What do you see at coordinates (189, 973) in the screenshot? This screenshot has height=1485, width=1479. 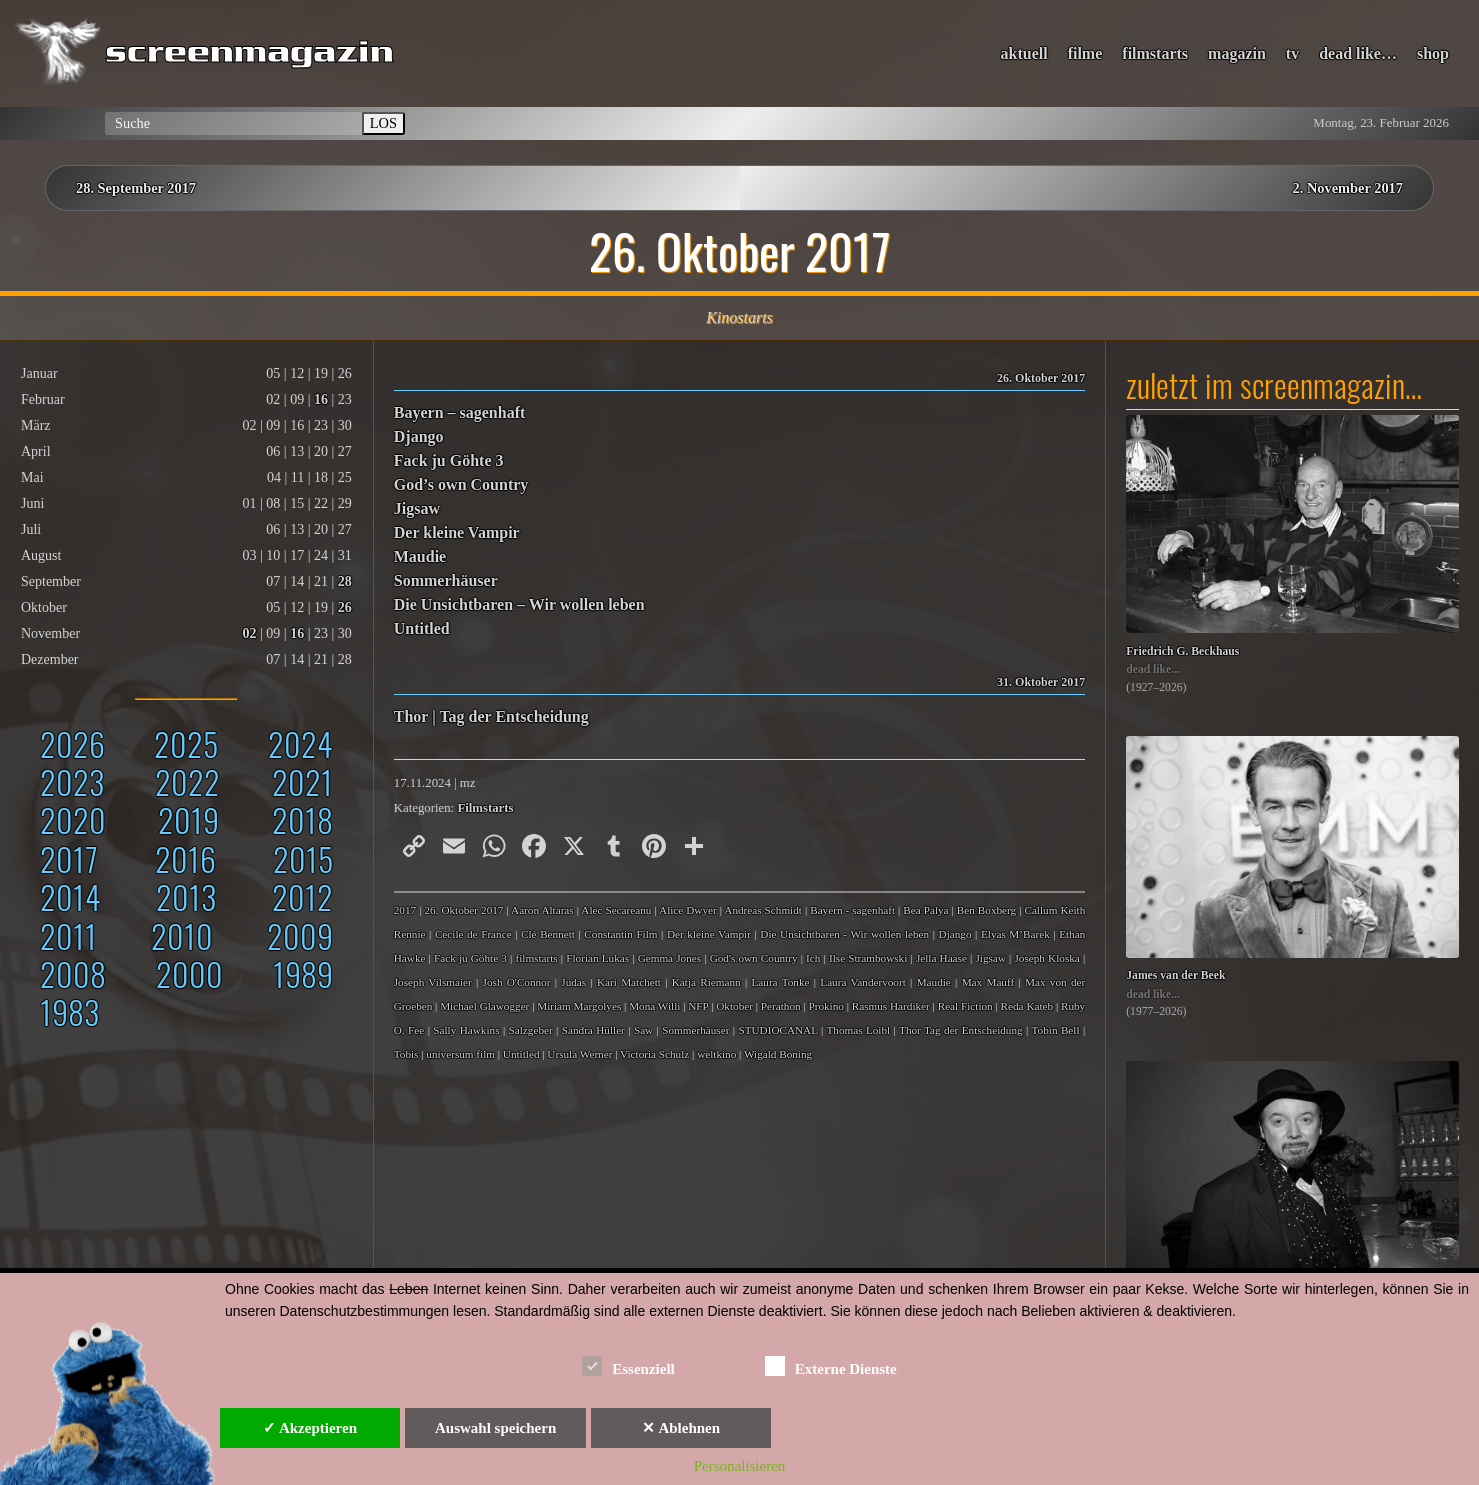 I see `2000` at bounding box center [189, 973].